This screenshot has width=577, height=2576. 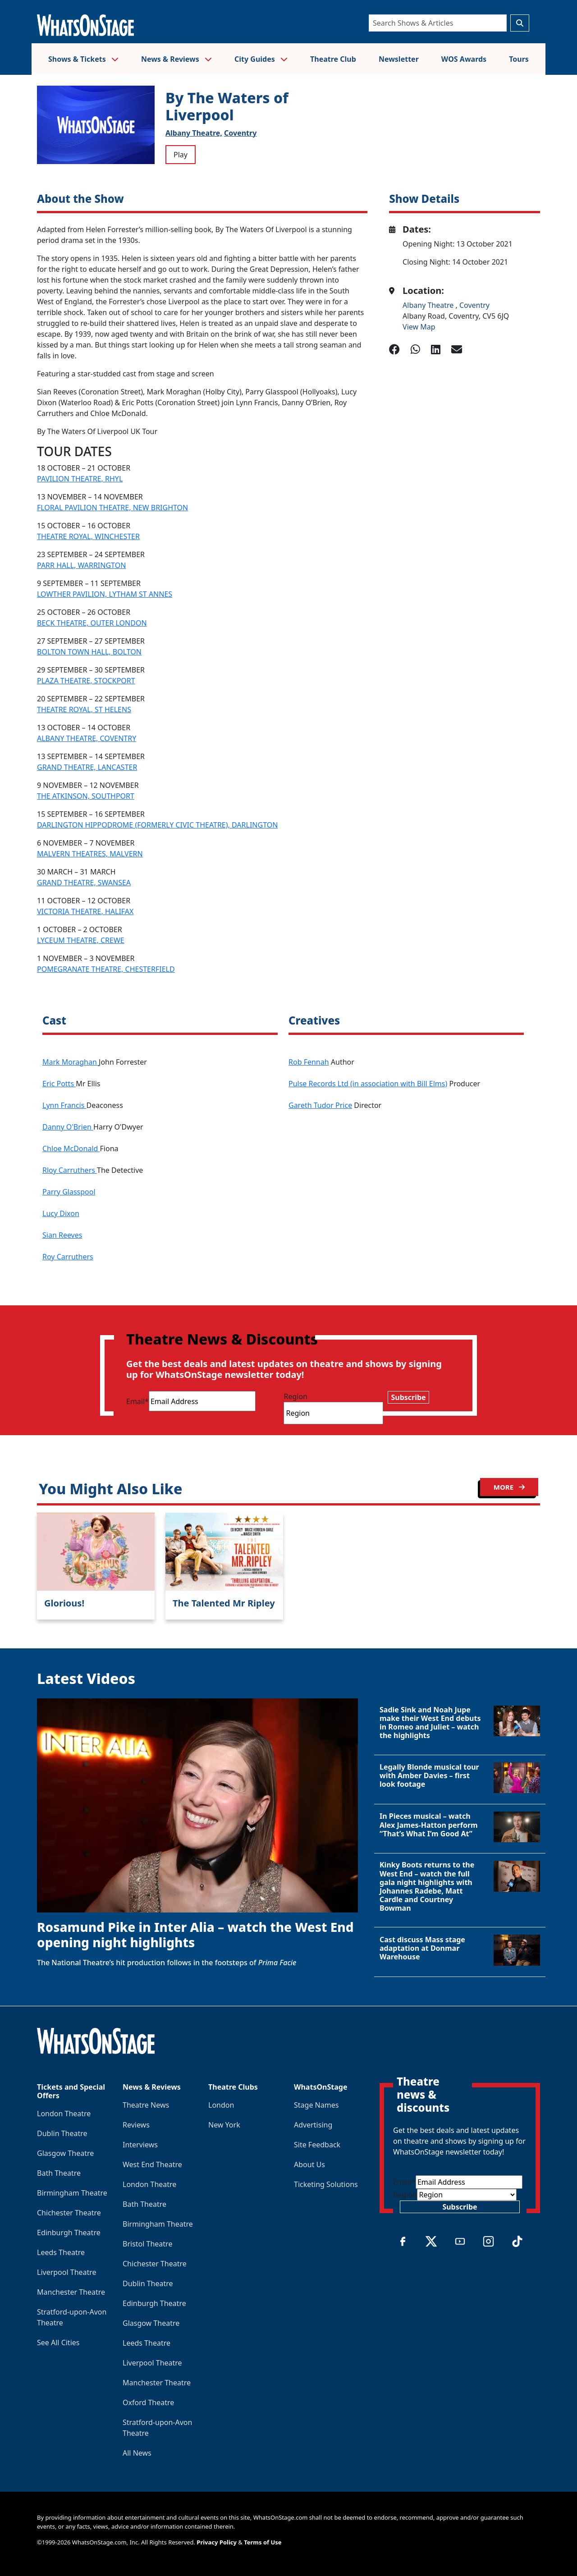 I want to click on New York, so click(x=224, y=2125).